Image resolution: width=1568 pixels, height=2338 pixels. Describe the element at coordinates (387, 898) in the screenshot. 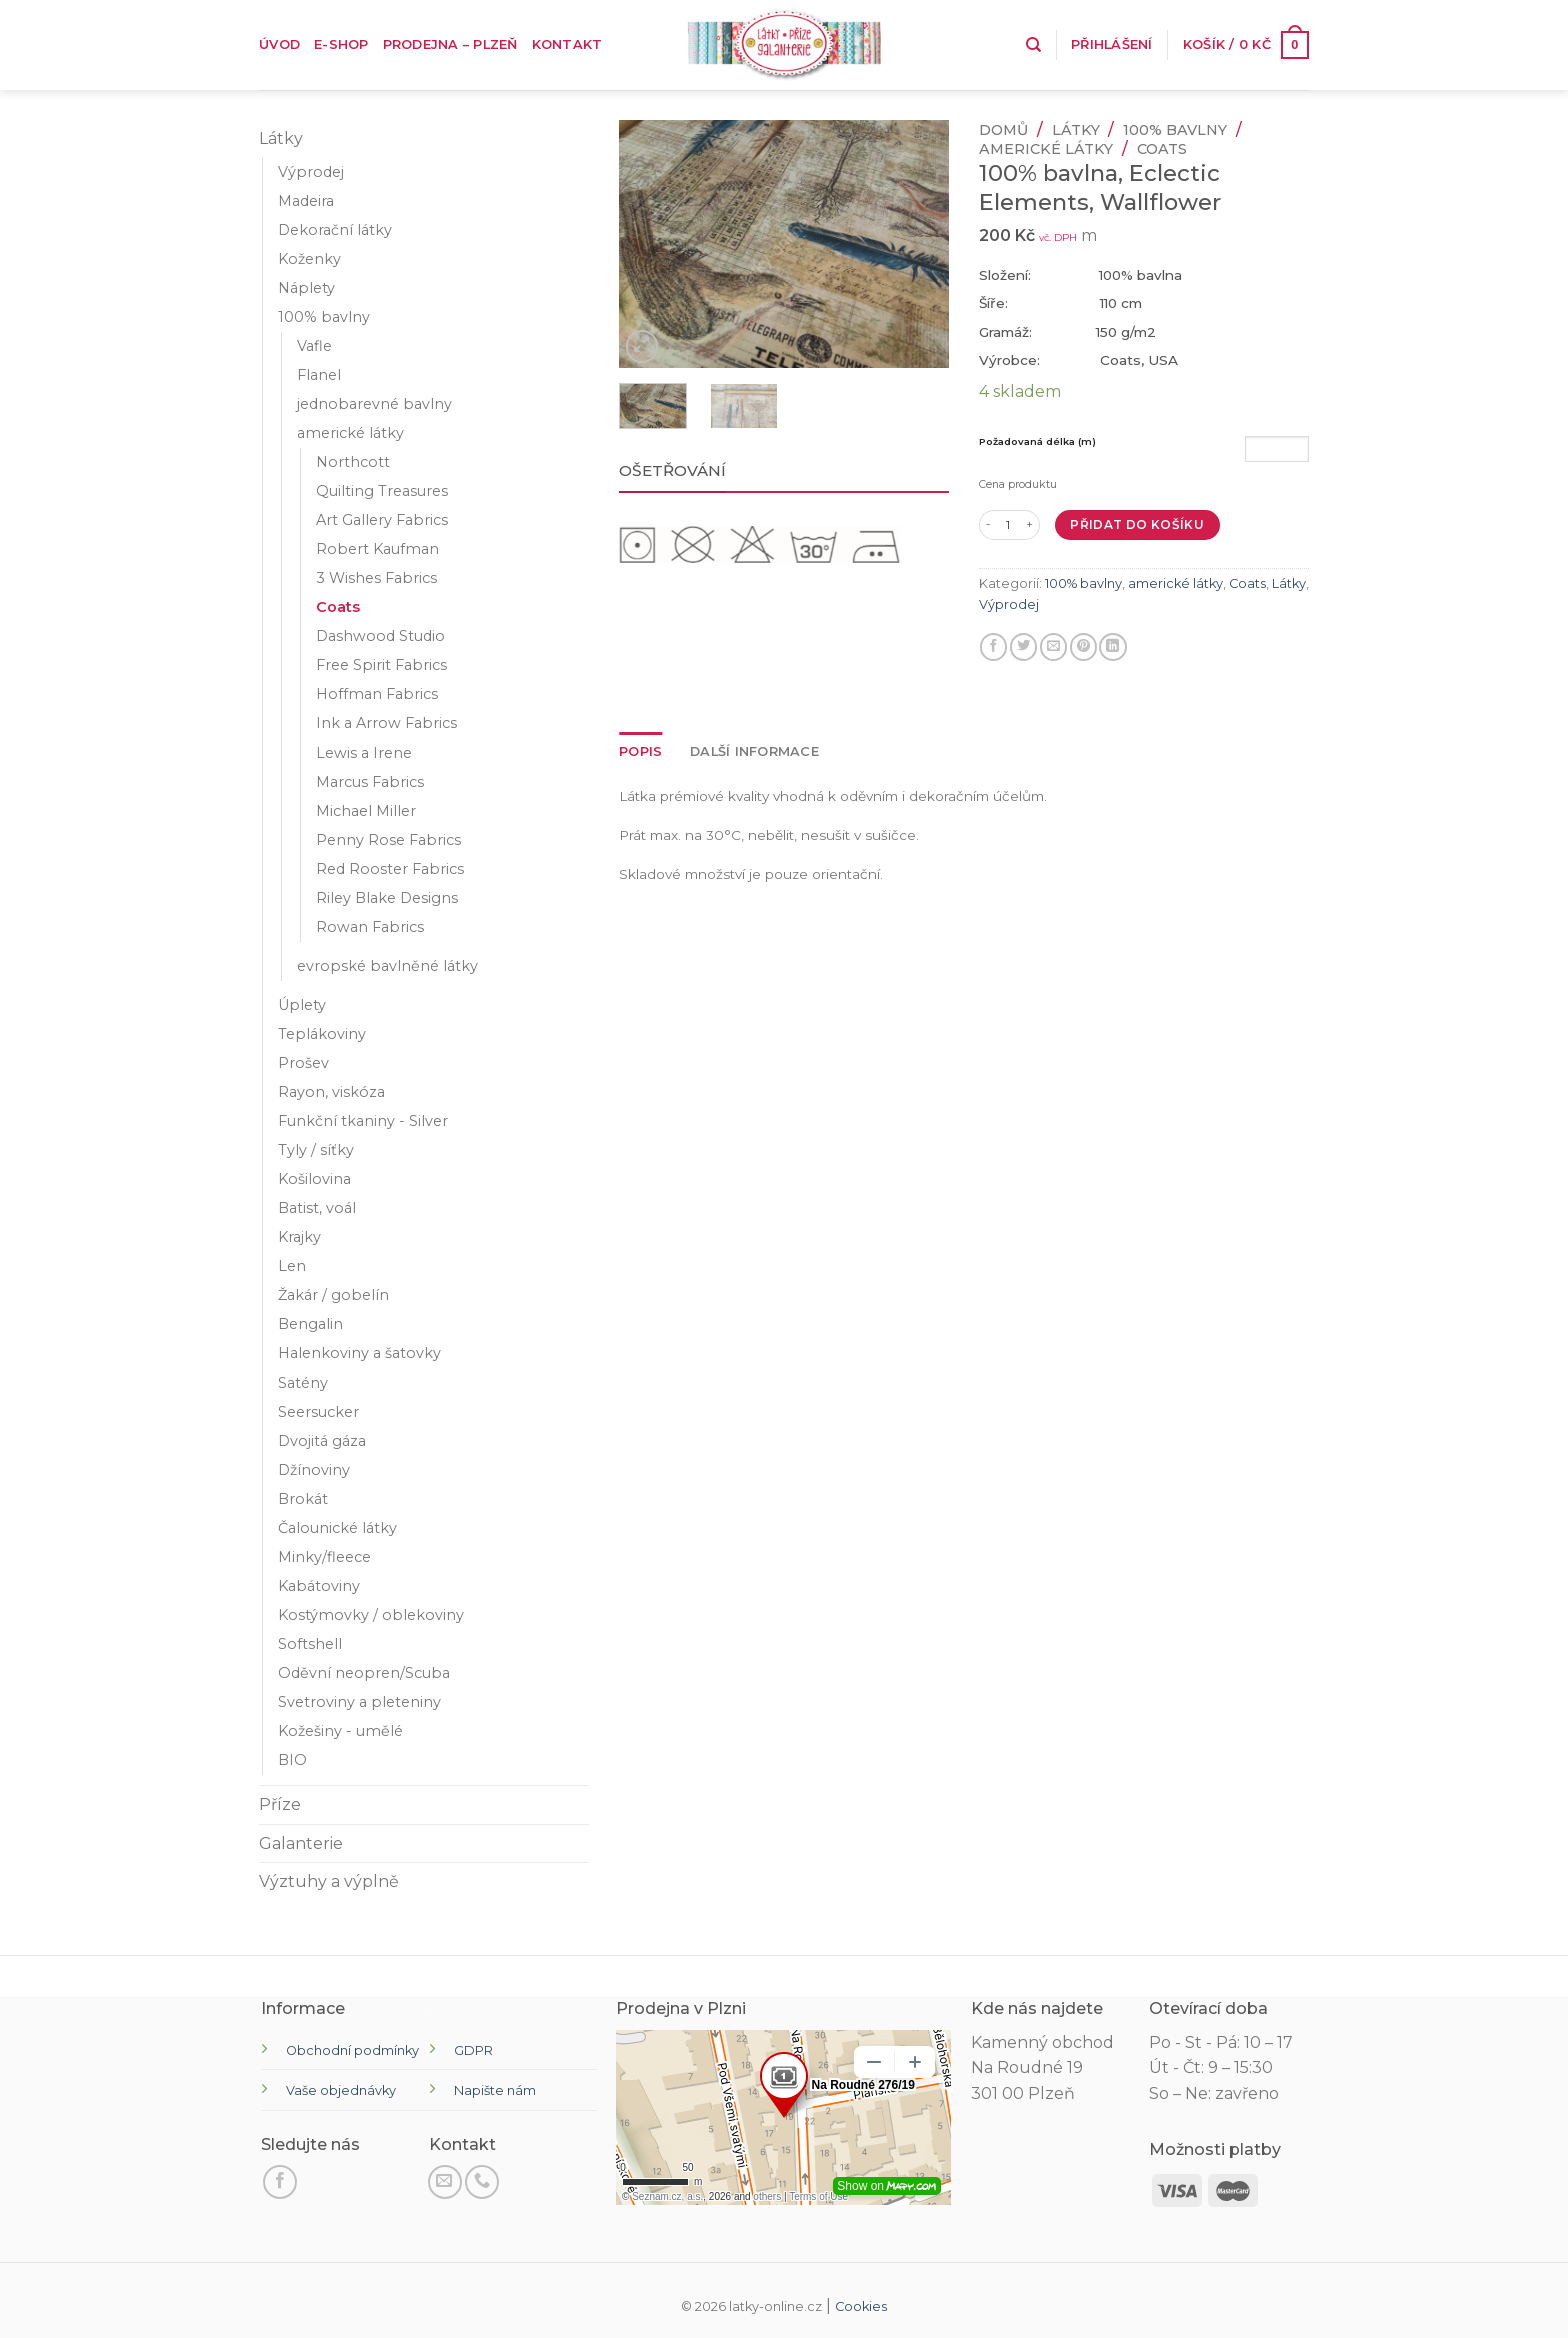

I see `Riley Blake Designs` at that location.